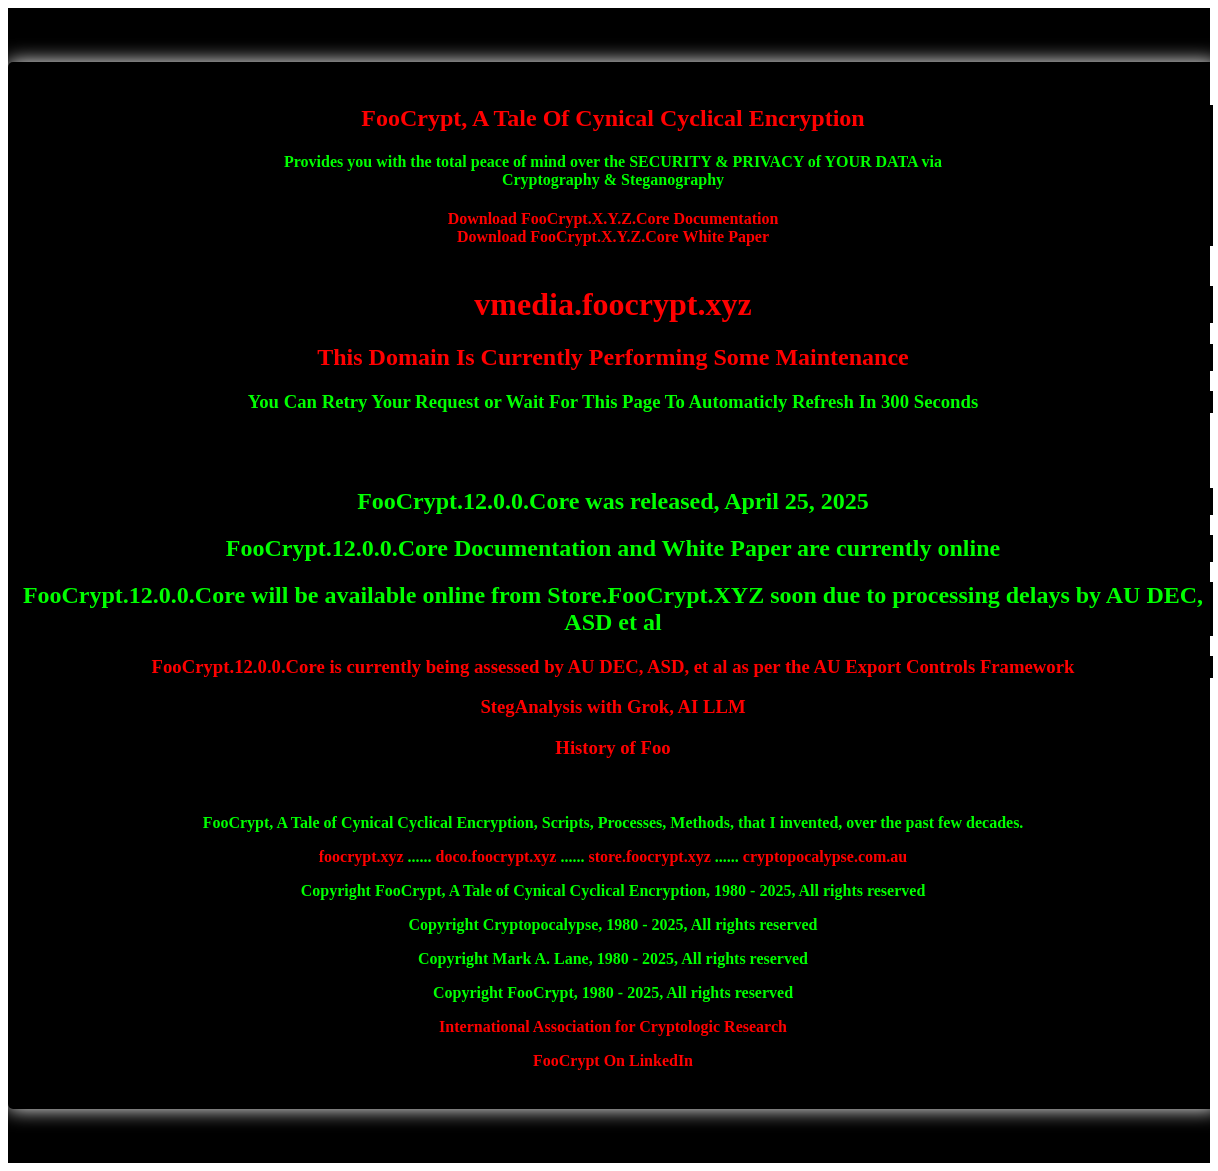 This screenshot has width=1218, height=1171. I want to click on History of Foo, so click(612, 747).